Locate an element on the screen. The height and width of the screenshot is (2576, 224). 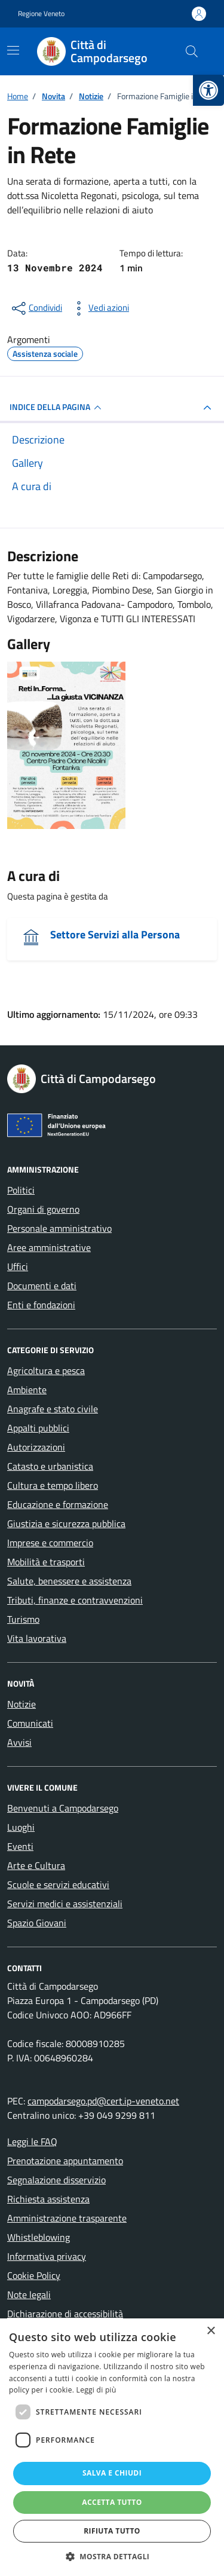
Organi di governo [link] is located at coordinates (43, 1209).